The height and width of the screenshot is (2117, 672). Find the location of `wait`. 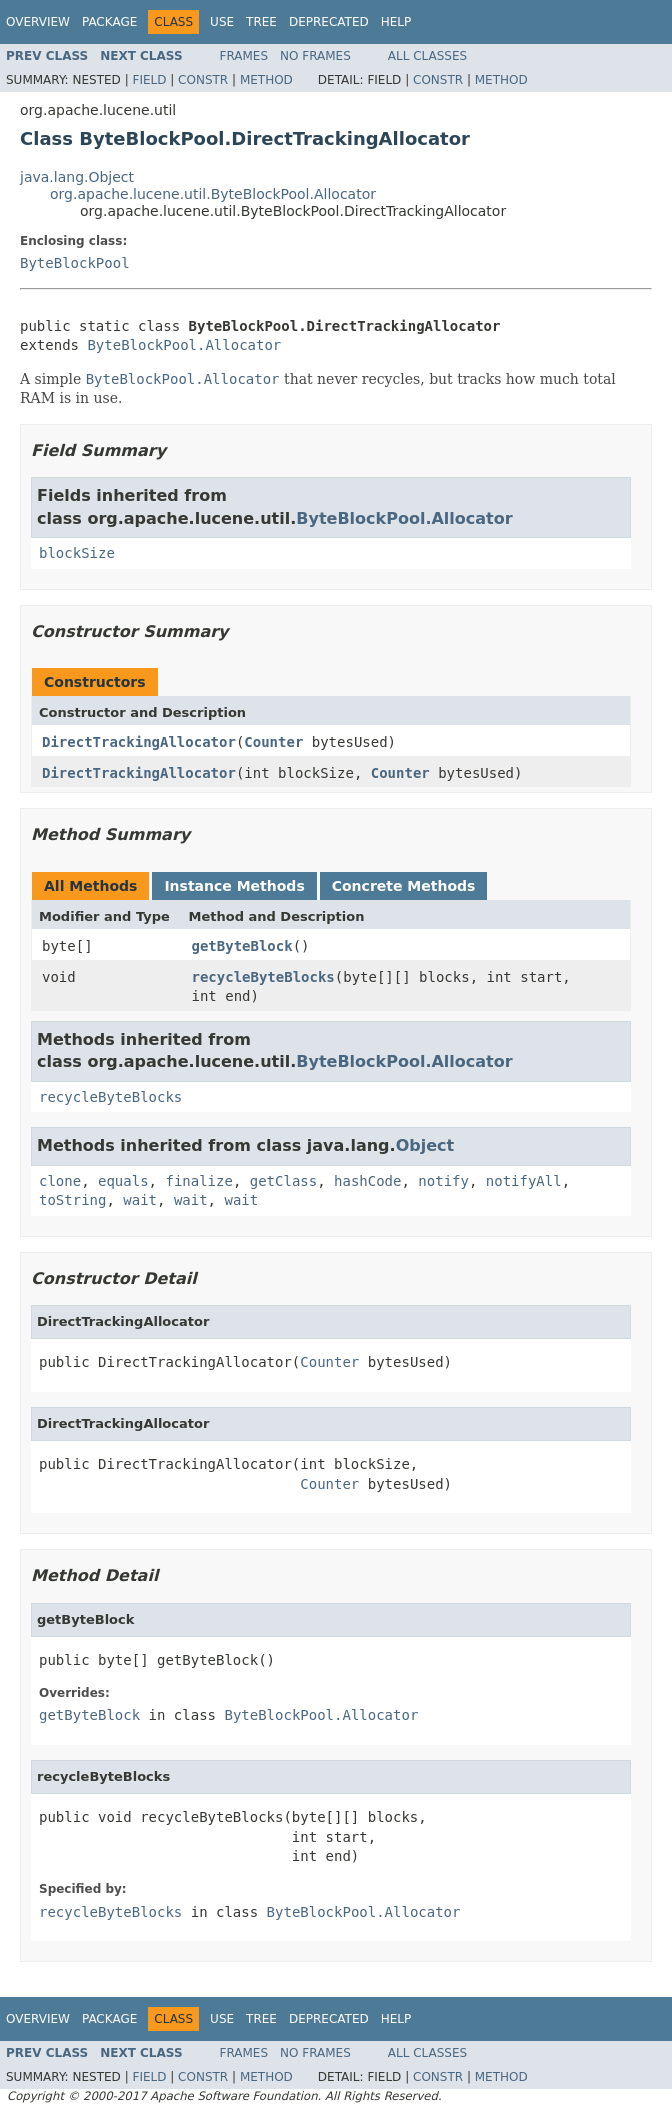

wait is located at coordinates (140, 1200).